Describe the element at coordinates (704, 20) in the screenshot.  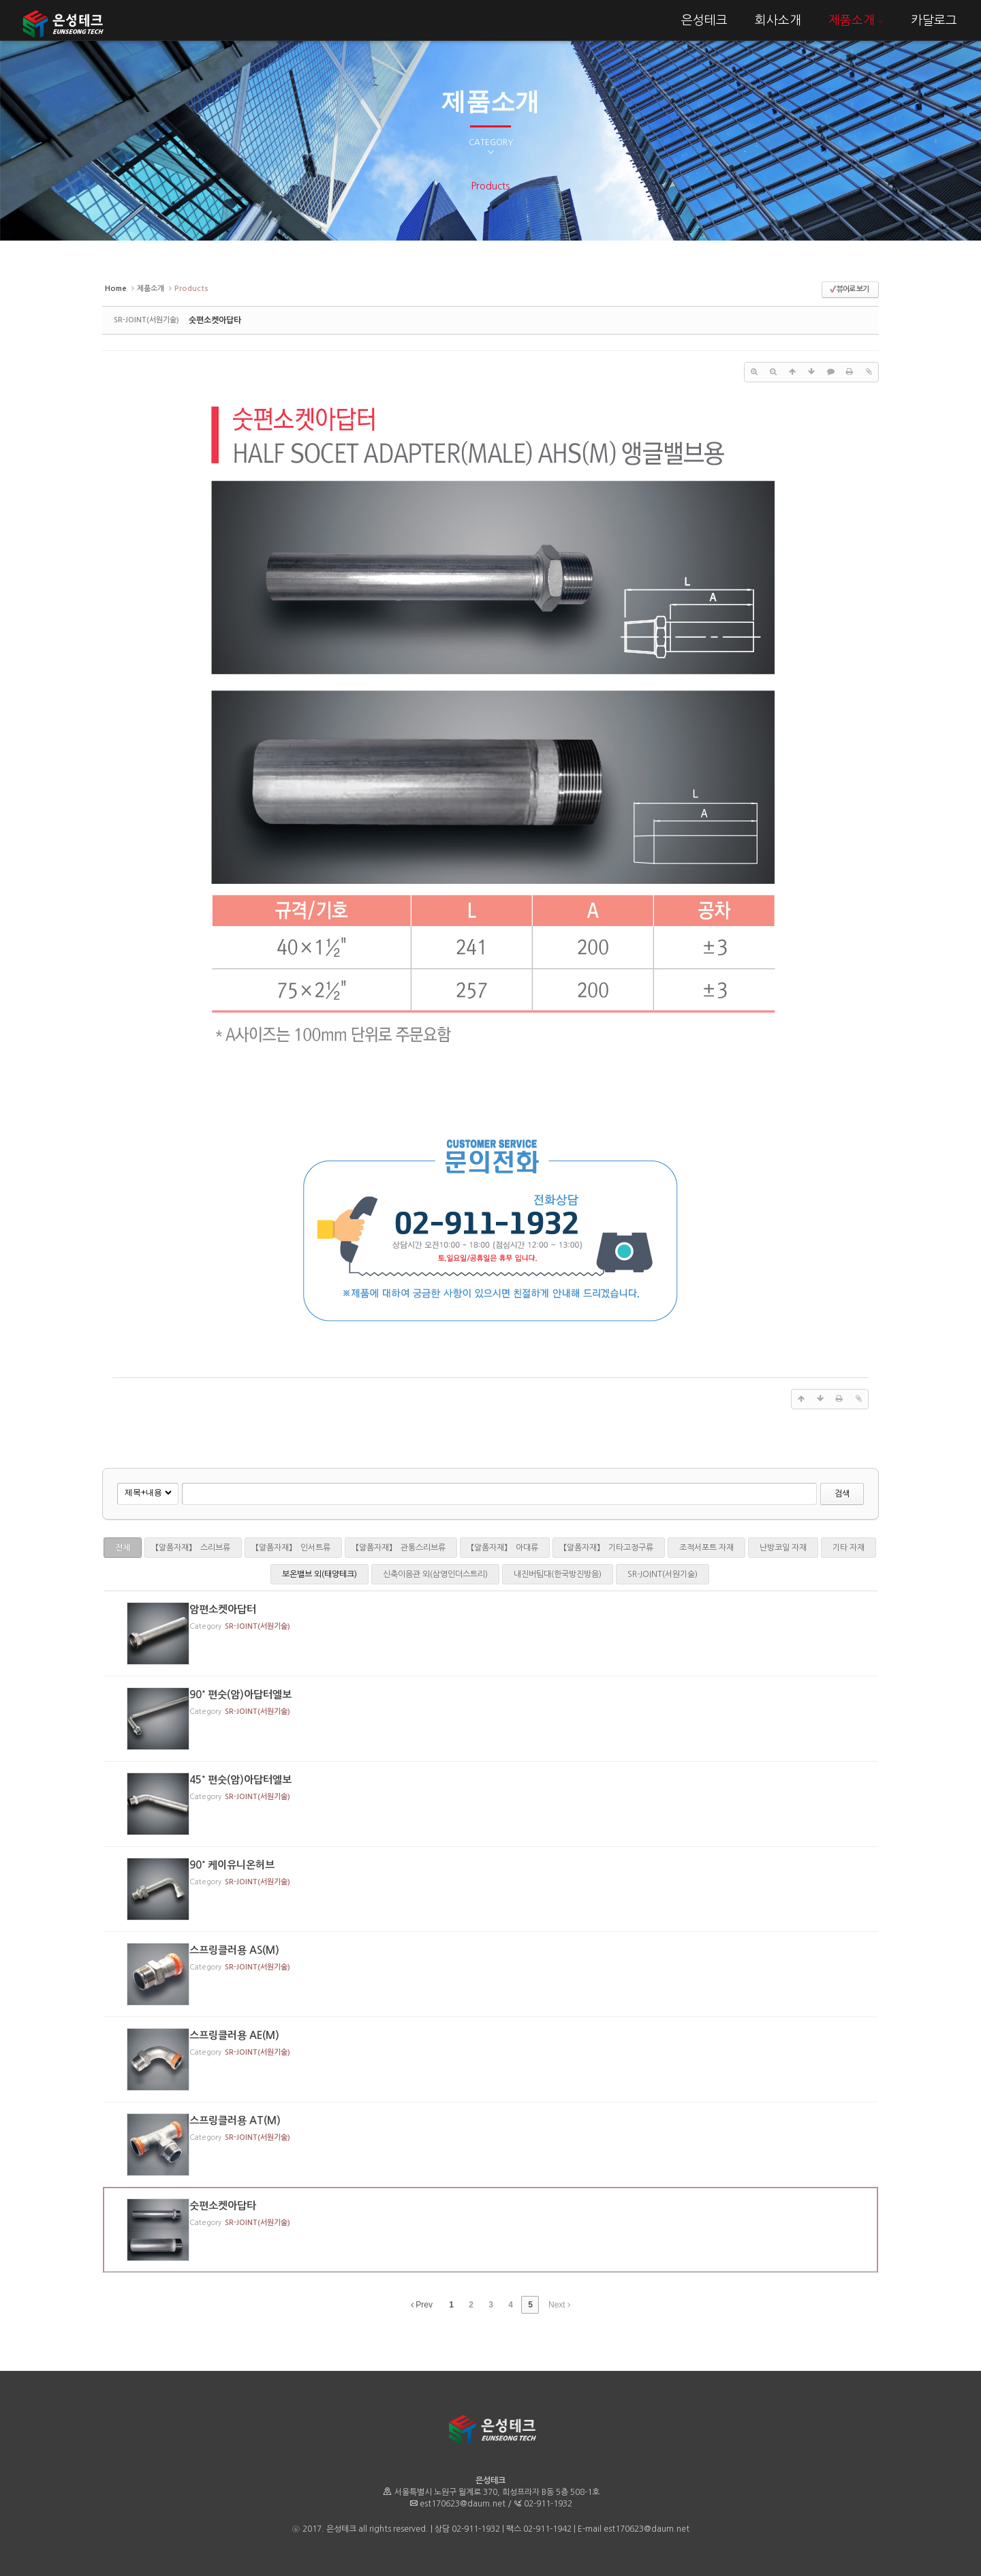
I see `은성테크` at that location.